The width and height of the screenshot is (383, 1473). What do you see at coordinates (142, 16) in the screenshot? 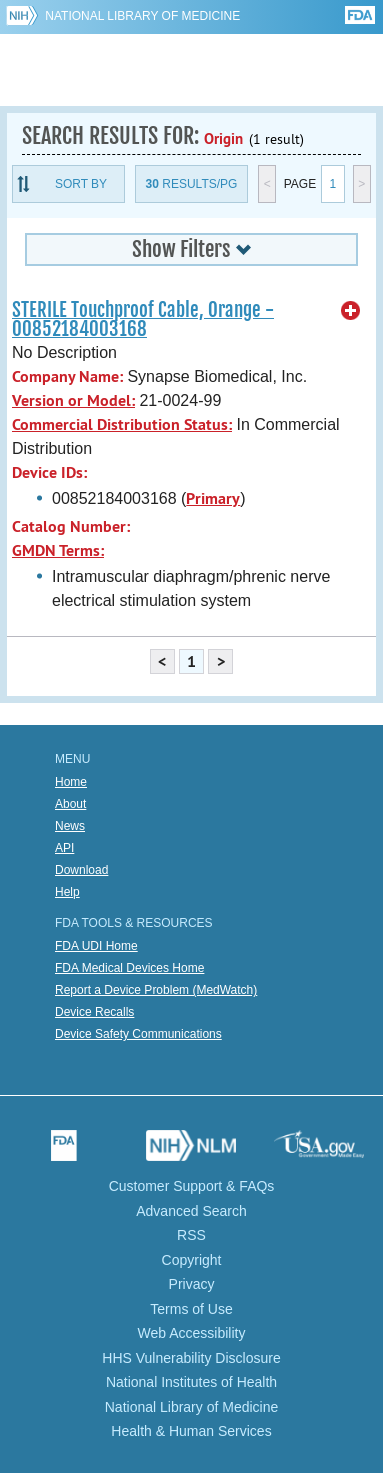
I see `National Library of Medicine` at bounding box center [142, 16].